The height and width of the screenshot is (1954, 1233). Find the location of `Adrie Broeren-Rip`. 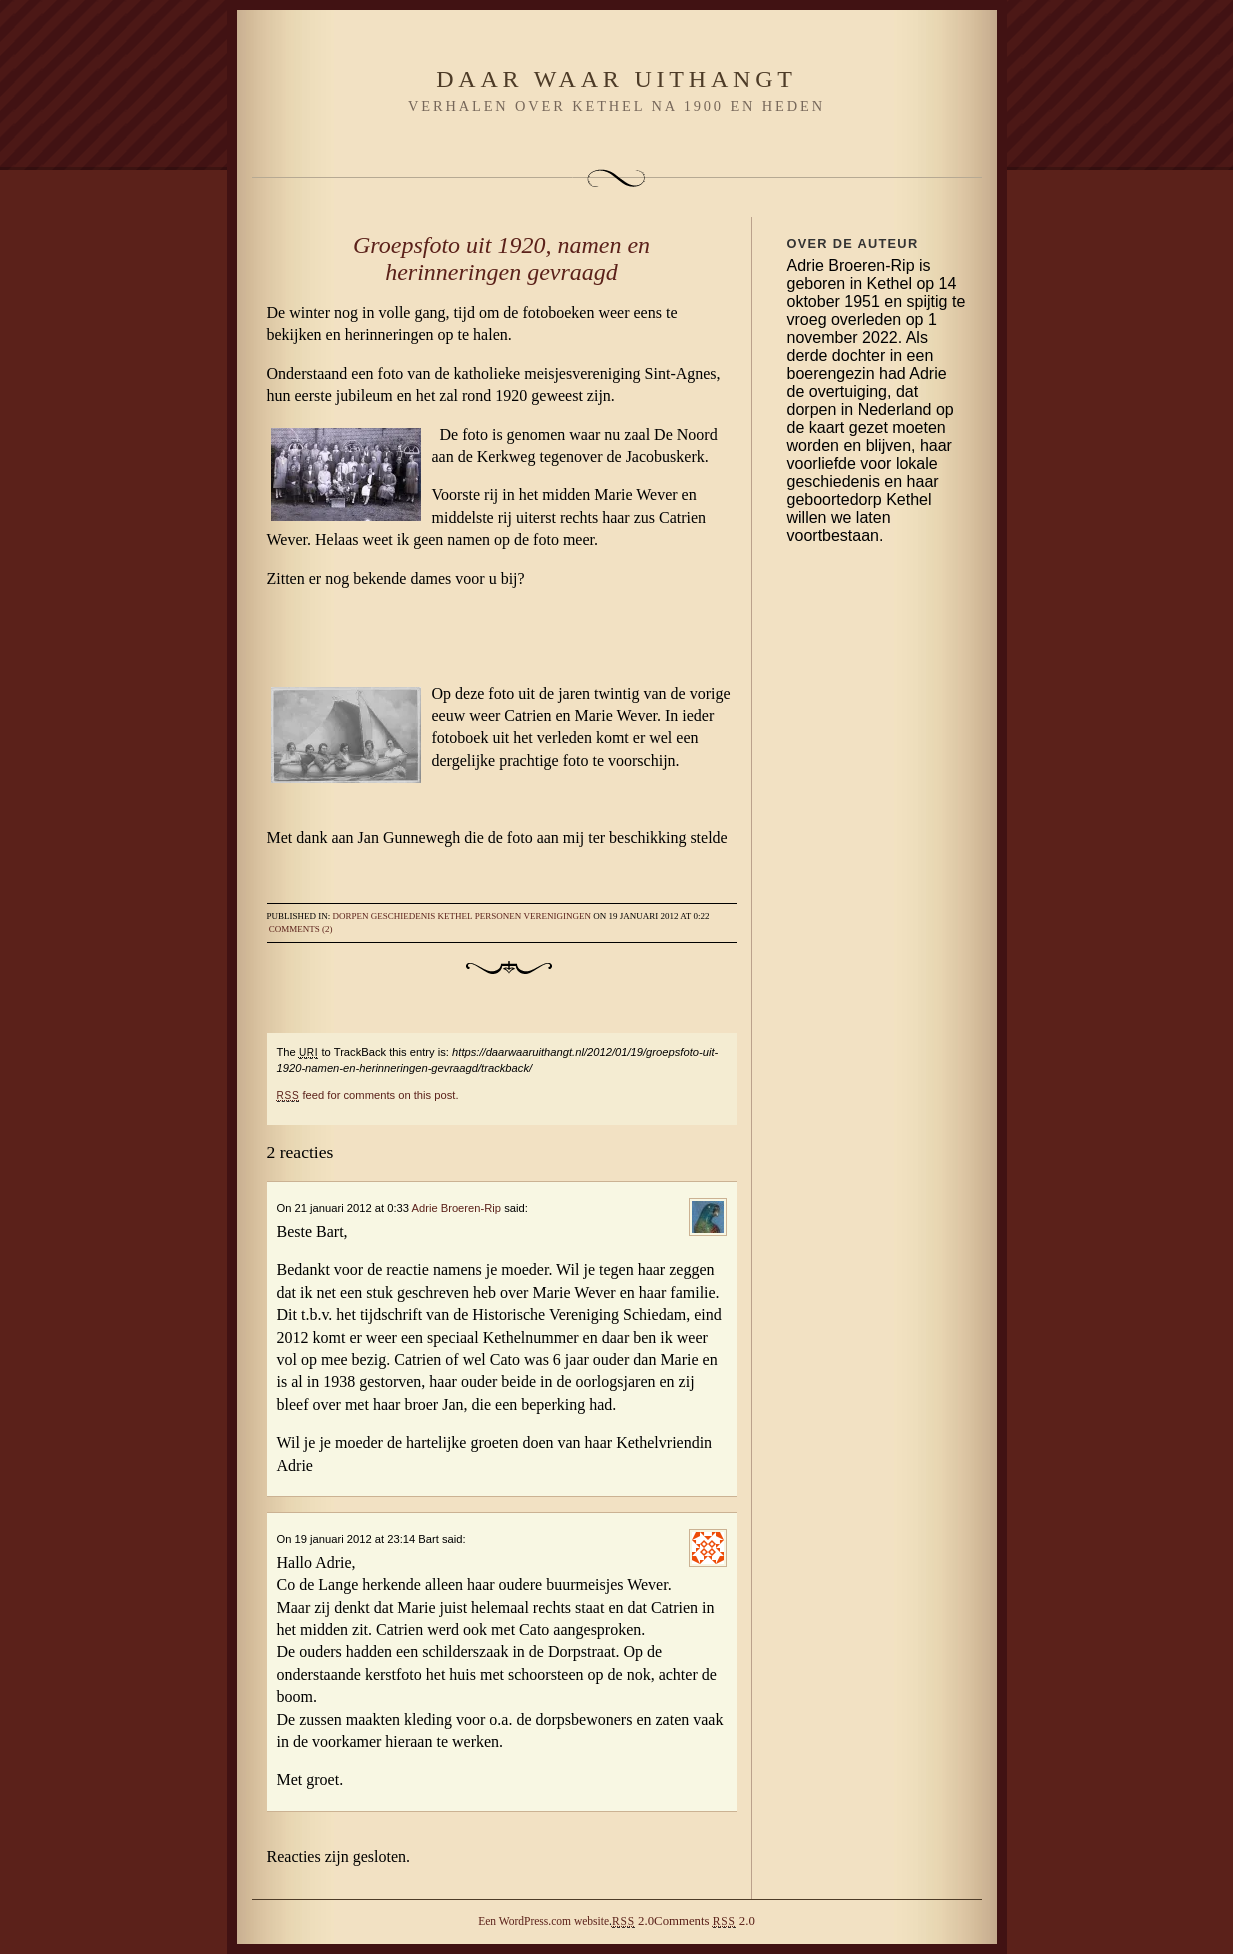

Adrie Broeren-Rip is located at coordinates (456, 1208).